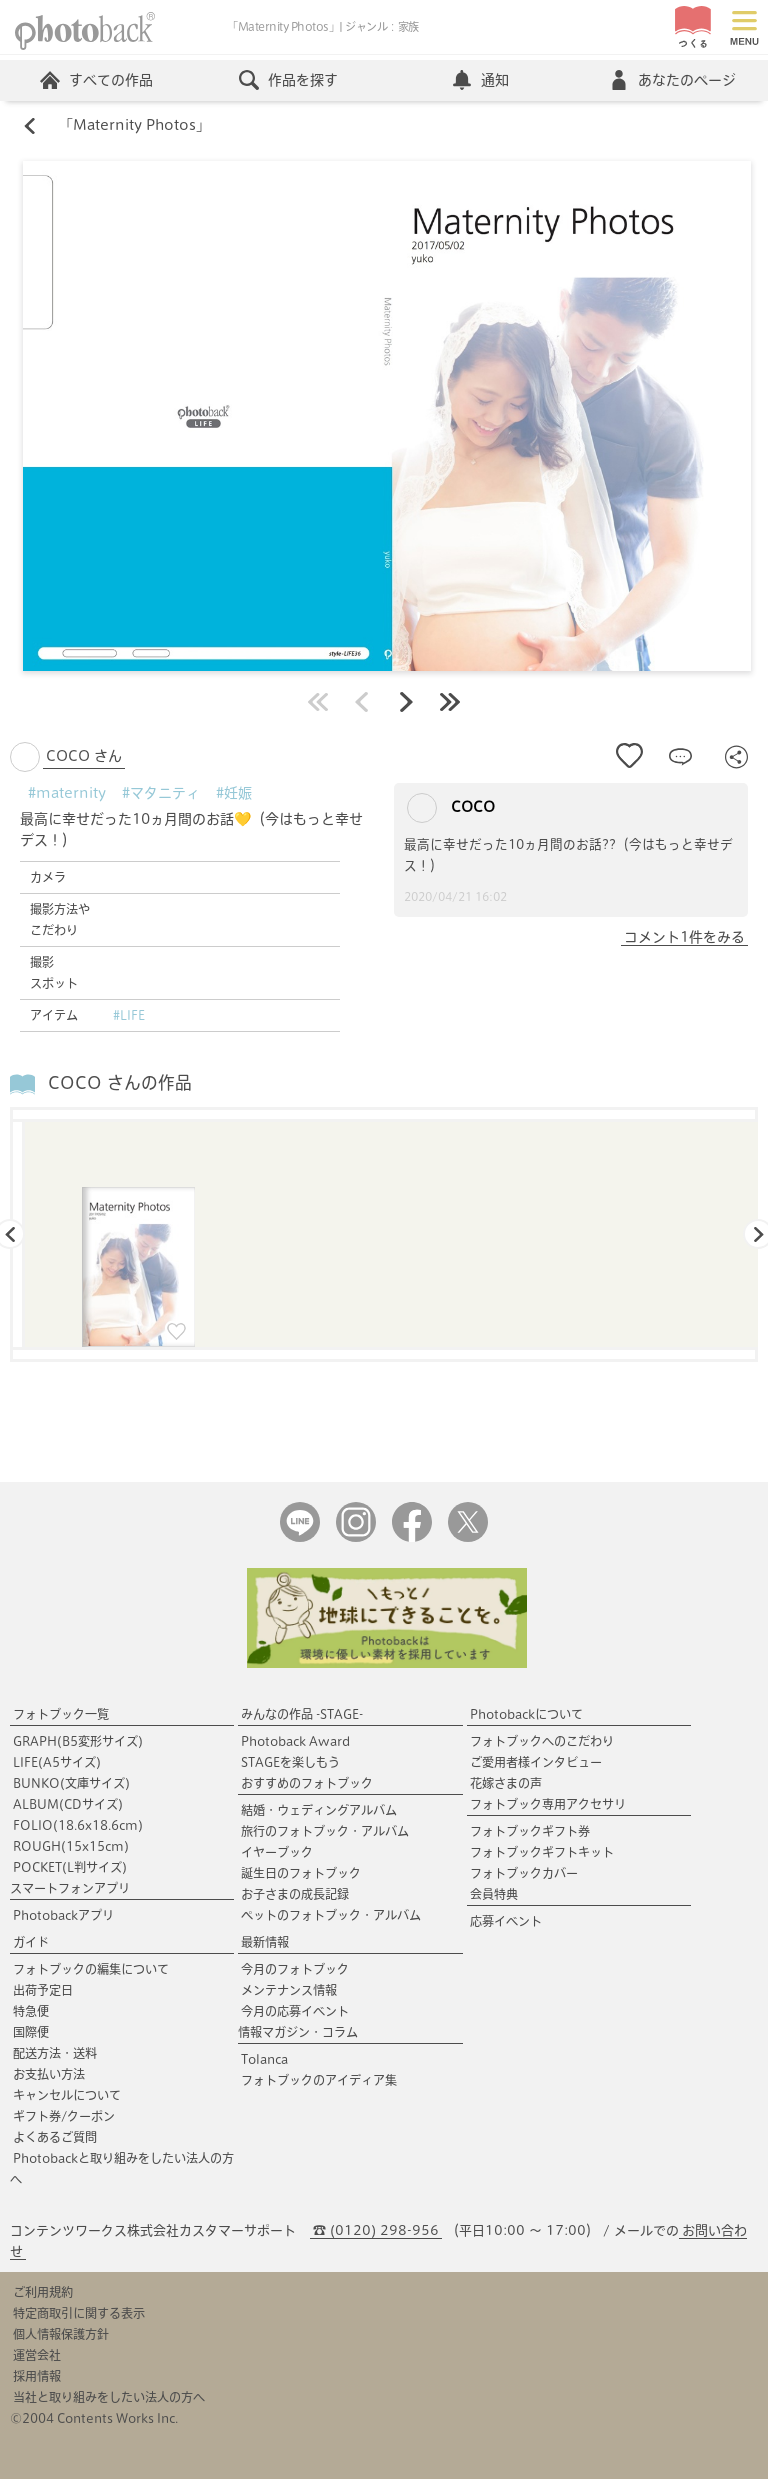 The width and height of the screenshot is (768, 2480). Describe the element at coordinates (295, 1895) in the screenshot. I see `お子さまの成長記録` at that location.